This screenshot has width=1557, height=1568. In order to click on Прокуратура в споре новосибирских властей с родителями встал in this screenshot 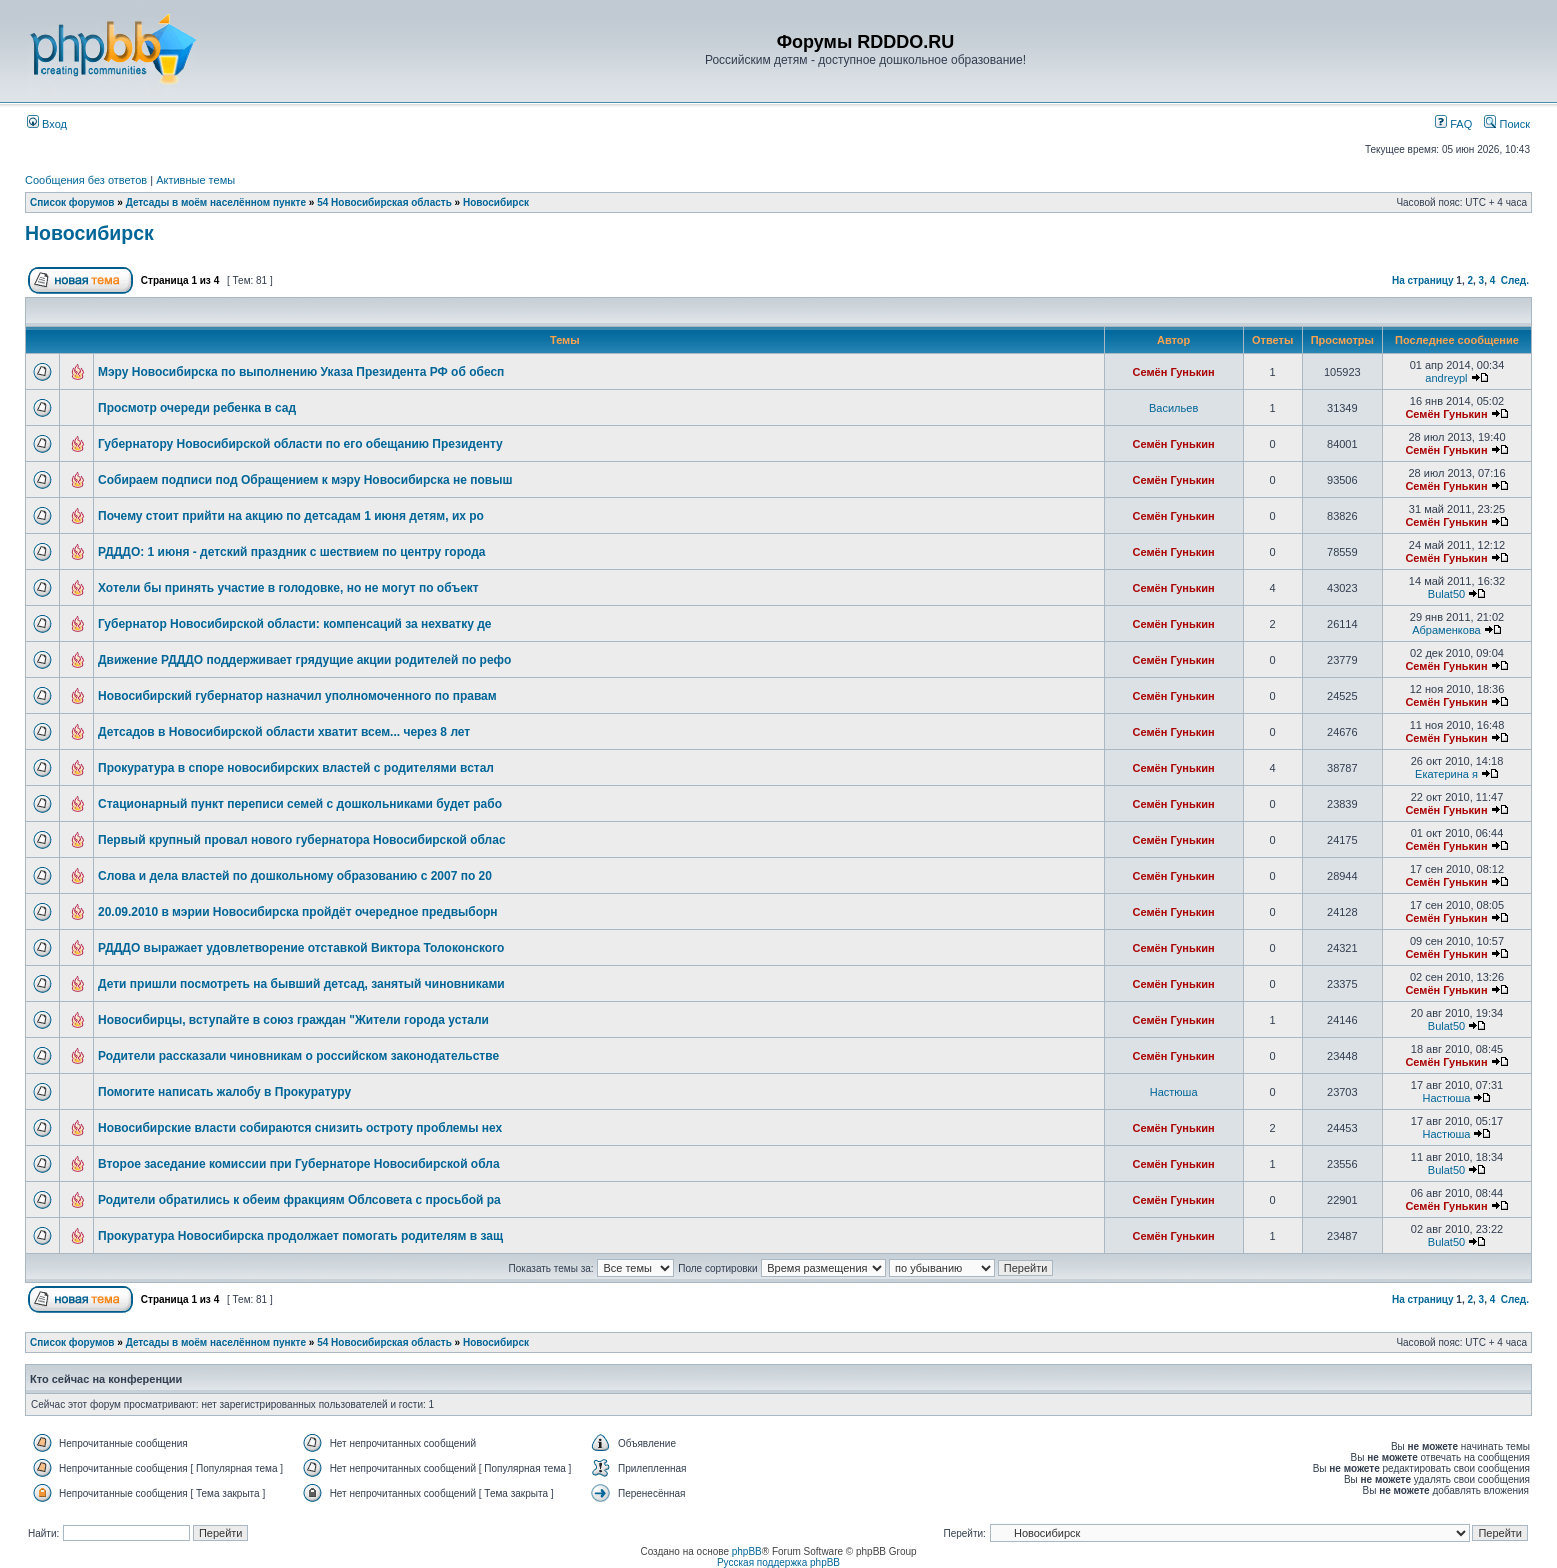, I will do `click(296, 768)`.